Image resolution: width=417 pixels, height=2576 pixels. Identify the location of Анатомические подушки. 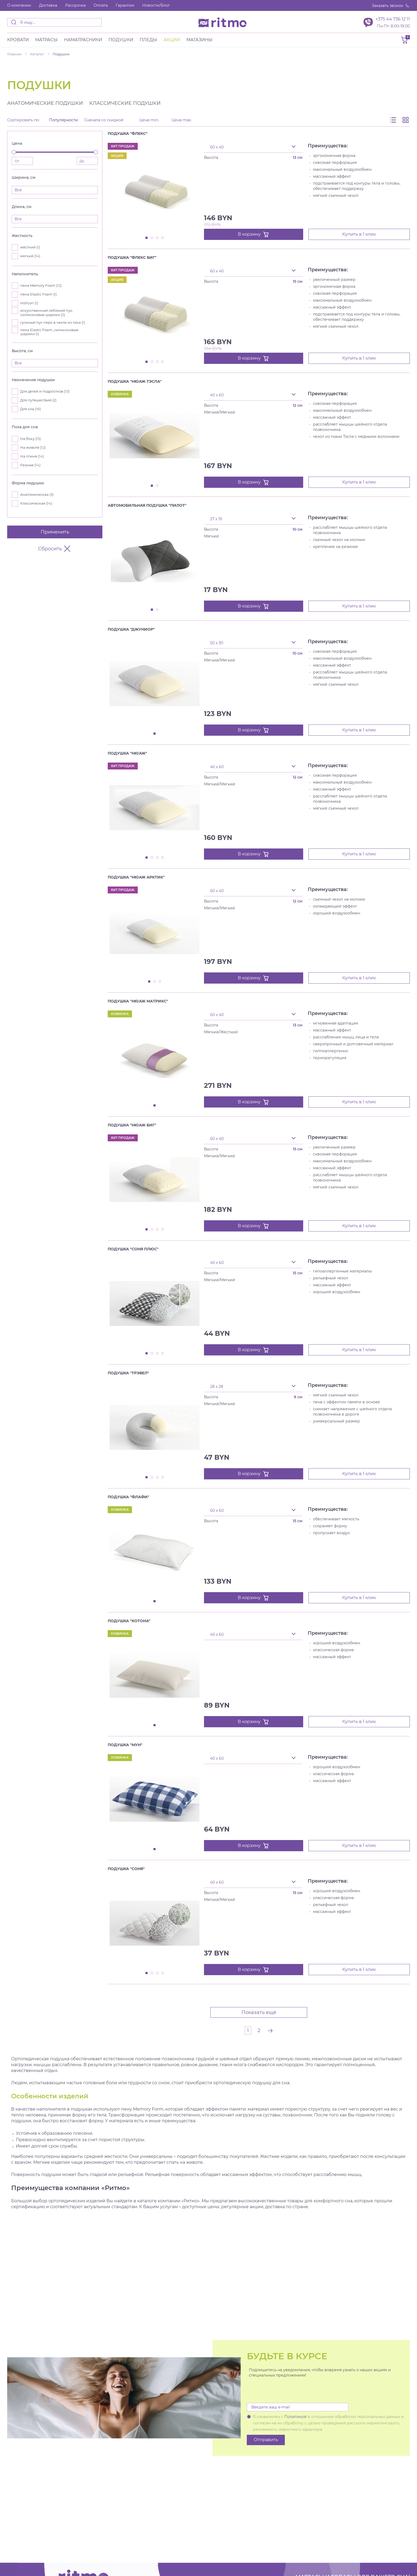
(45, 103).